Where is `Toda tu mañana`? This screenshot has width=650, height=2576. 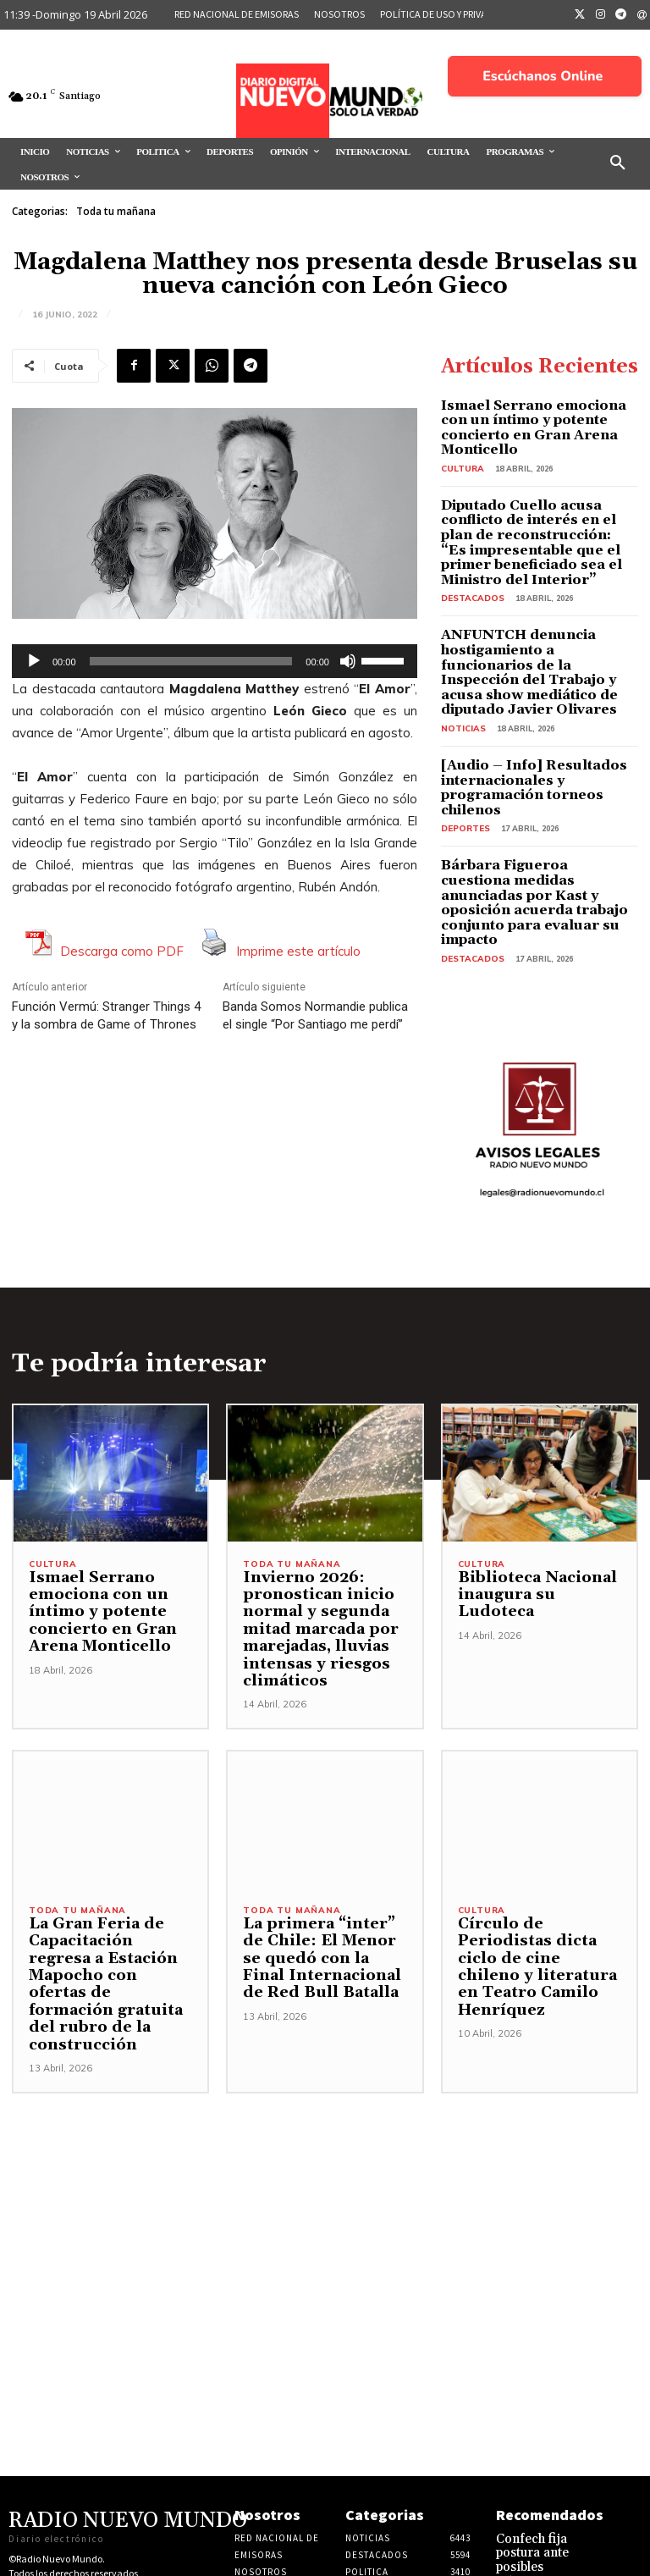
Toda tu mañana is located at coordinates (116, 211).